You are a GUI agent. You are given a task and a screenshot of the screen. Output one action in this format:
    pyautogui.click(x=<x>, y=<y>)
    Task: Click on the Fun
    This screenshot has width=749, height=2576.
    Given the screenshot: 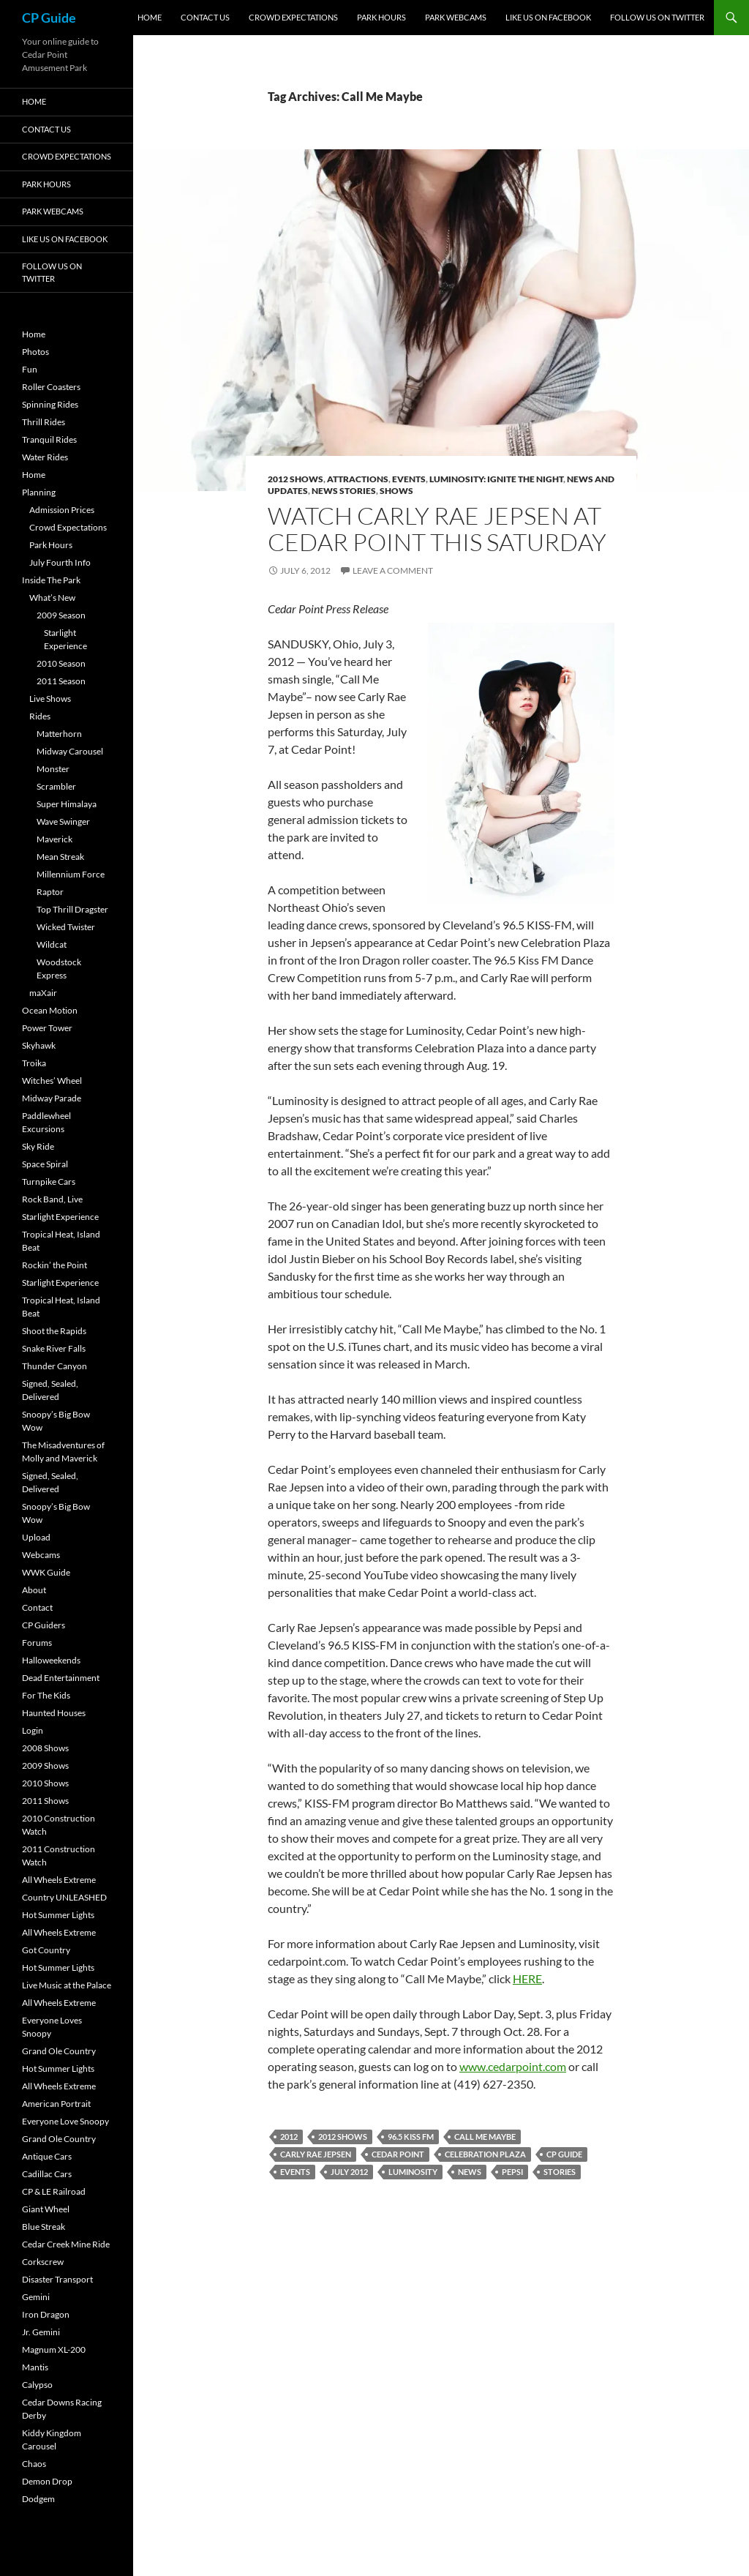 What is the action you would take?
    pyautogui.click(x=29, y=369)
    